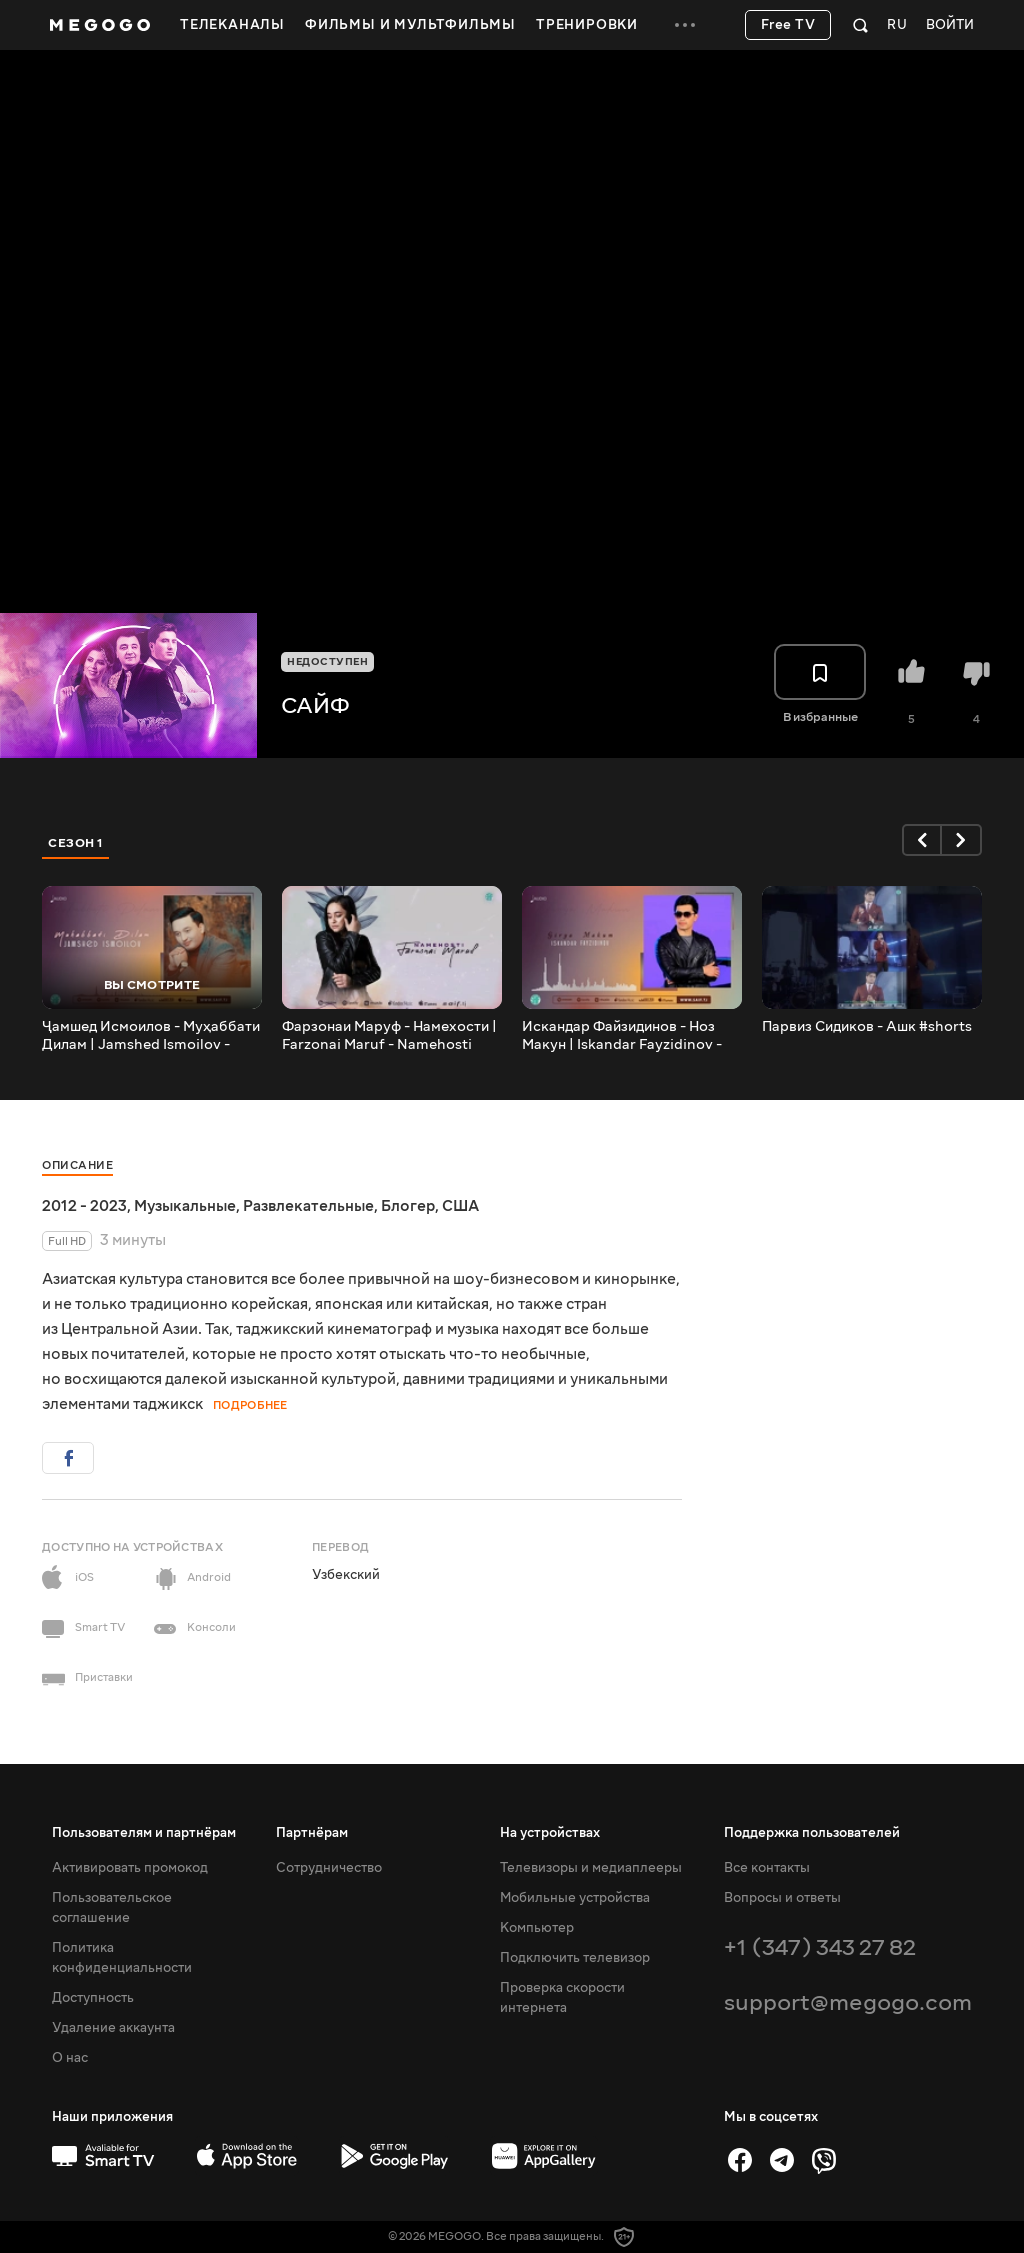  What do you see at coordinates (408, 1206) in the screenshot?
I see `Блогер` at bounding box center [408, 1206].